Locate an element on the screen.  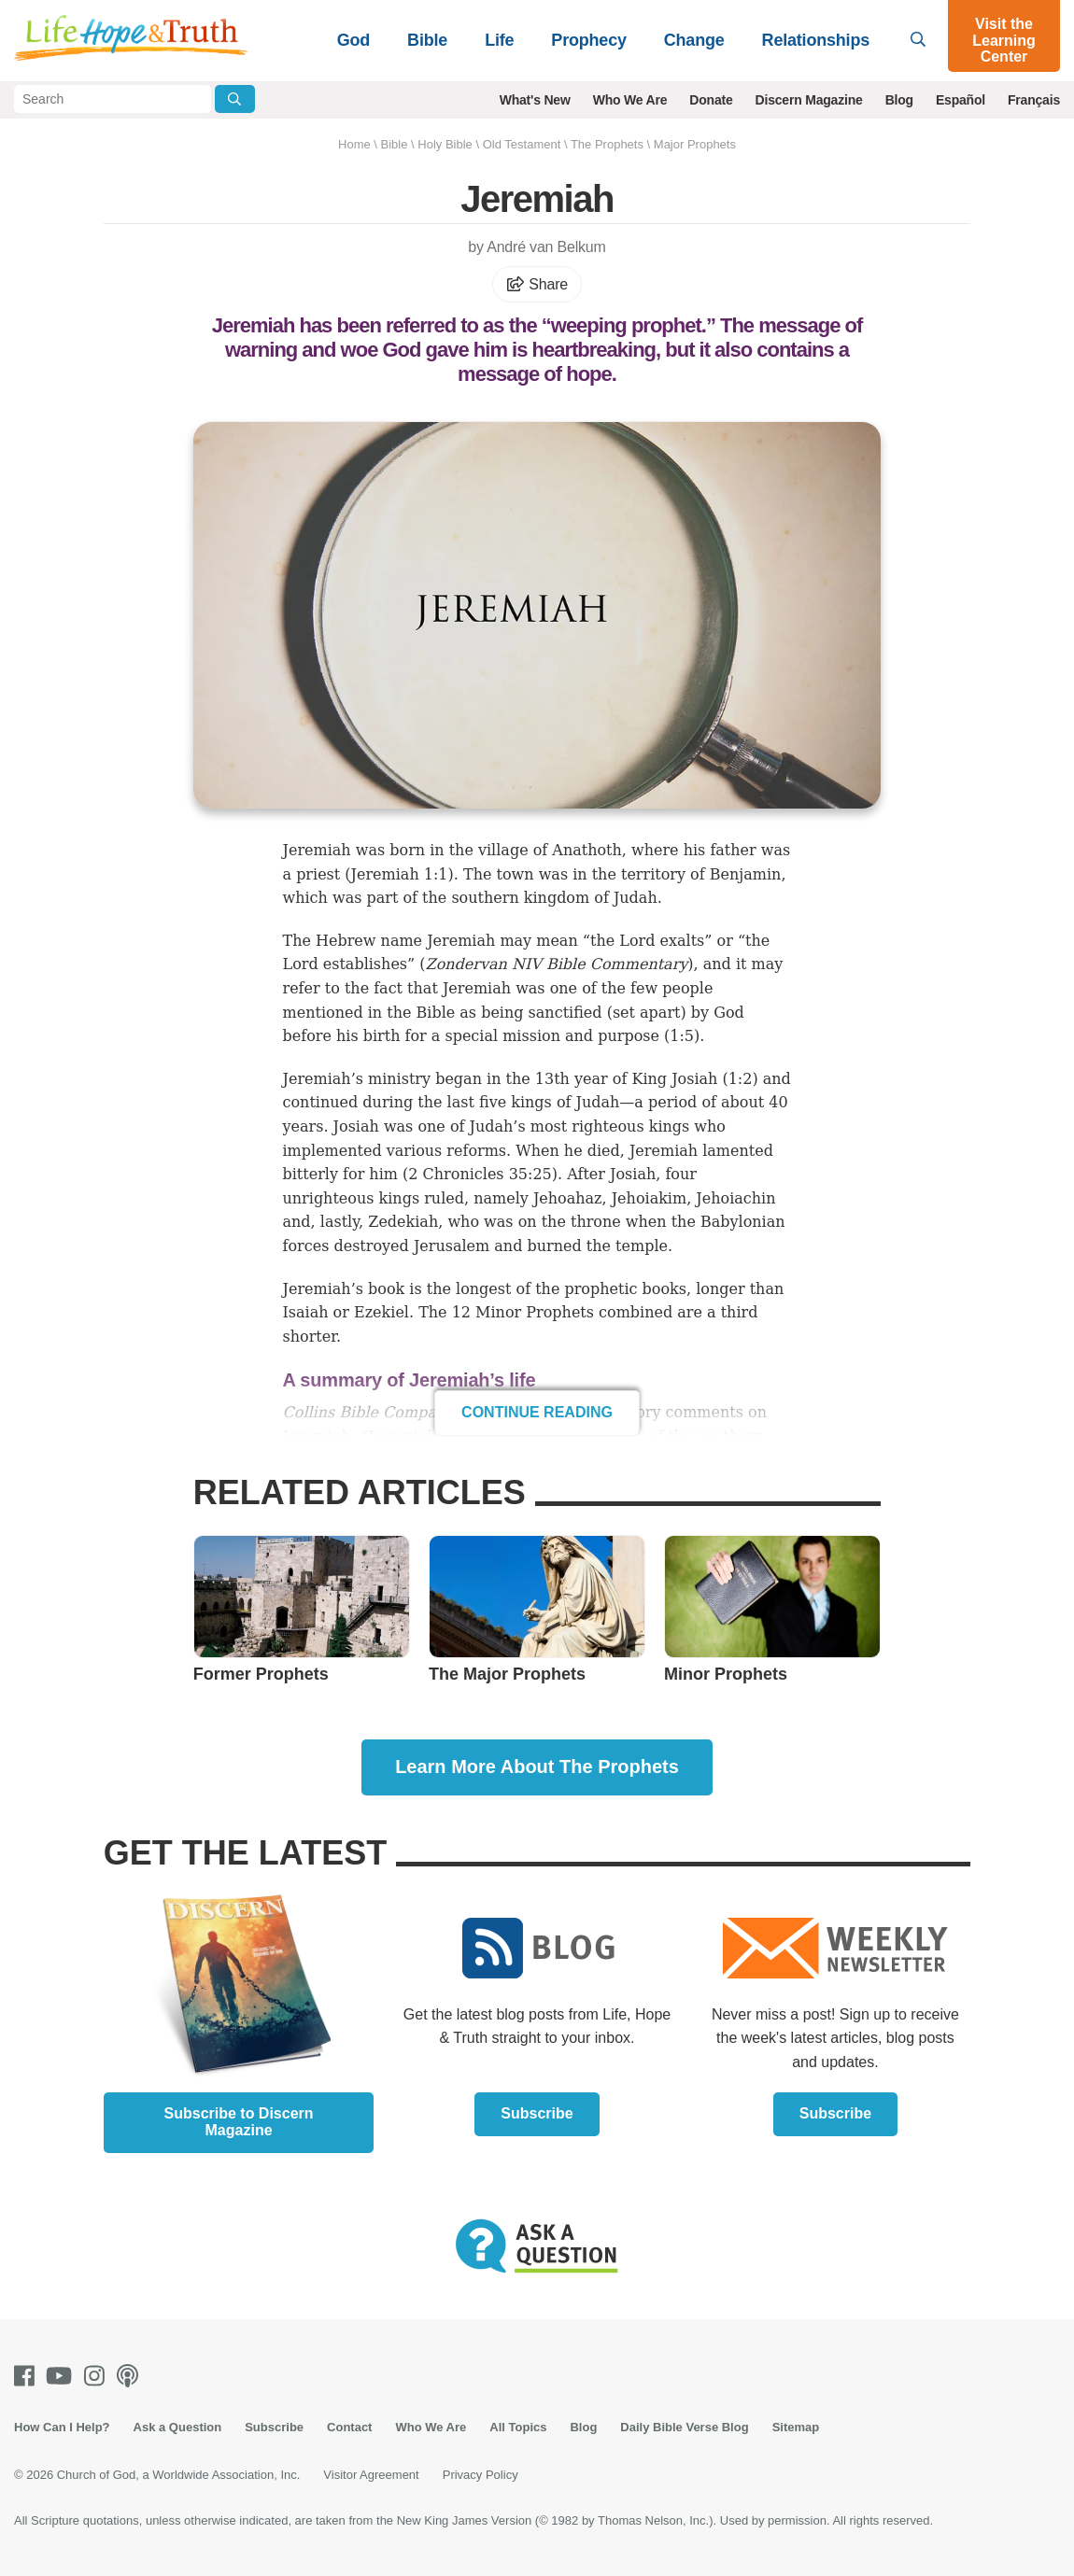
Continue Reading is located at coordinates (537, 1412).